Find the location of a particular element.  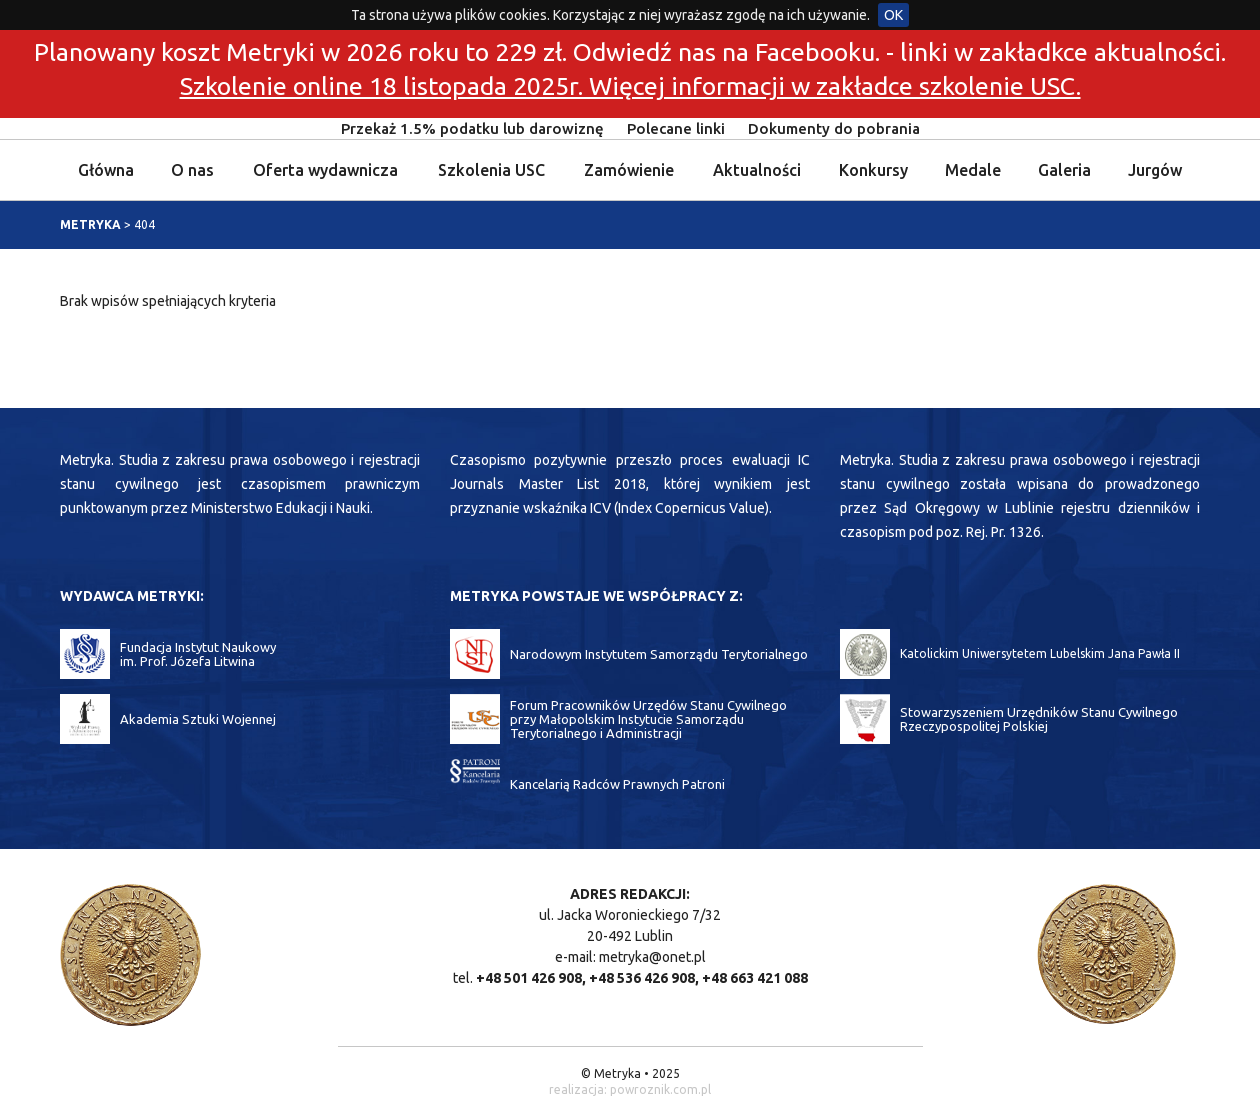

Galeria is located at coordinates (1064, 170).